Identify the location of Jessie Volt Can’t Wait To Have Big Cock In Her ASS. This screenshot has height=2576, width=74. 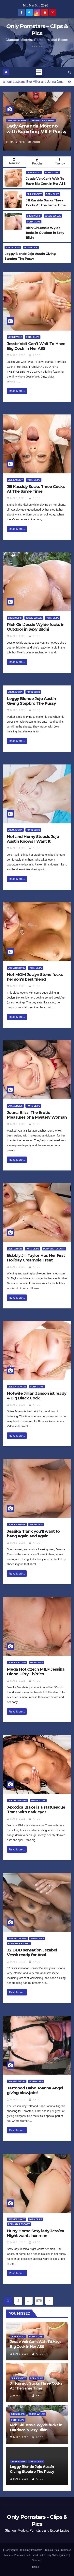
(36, 346).